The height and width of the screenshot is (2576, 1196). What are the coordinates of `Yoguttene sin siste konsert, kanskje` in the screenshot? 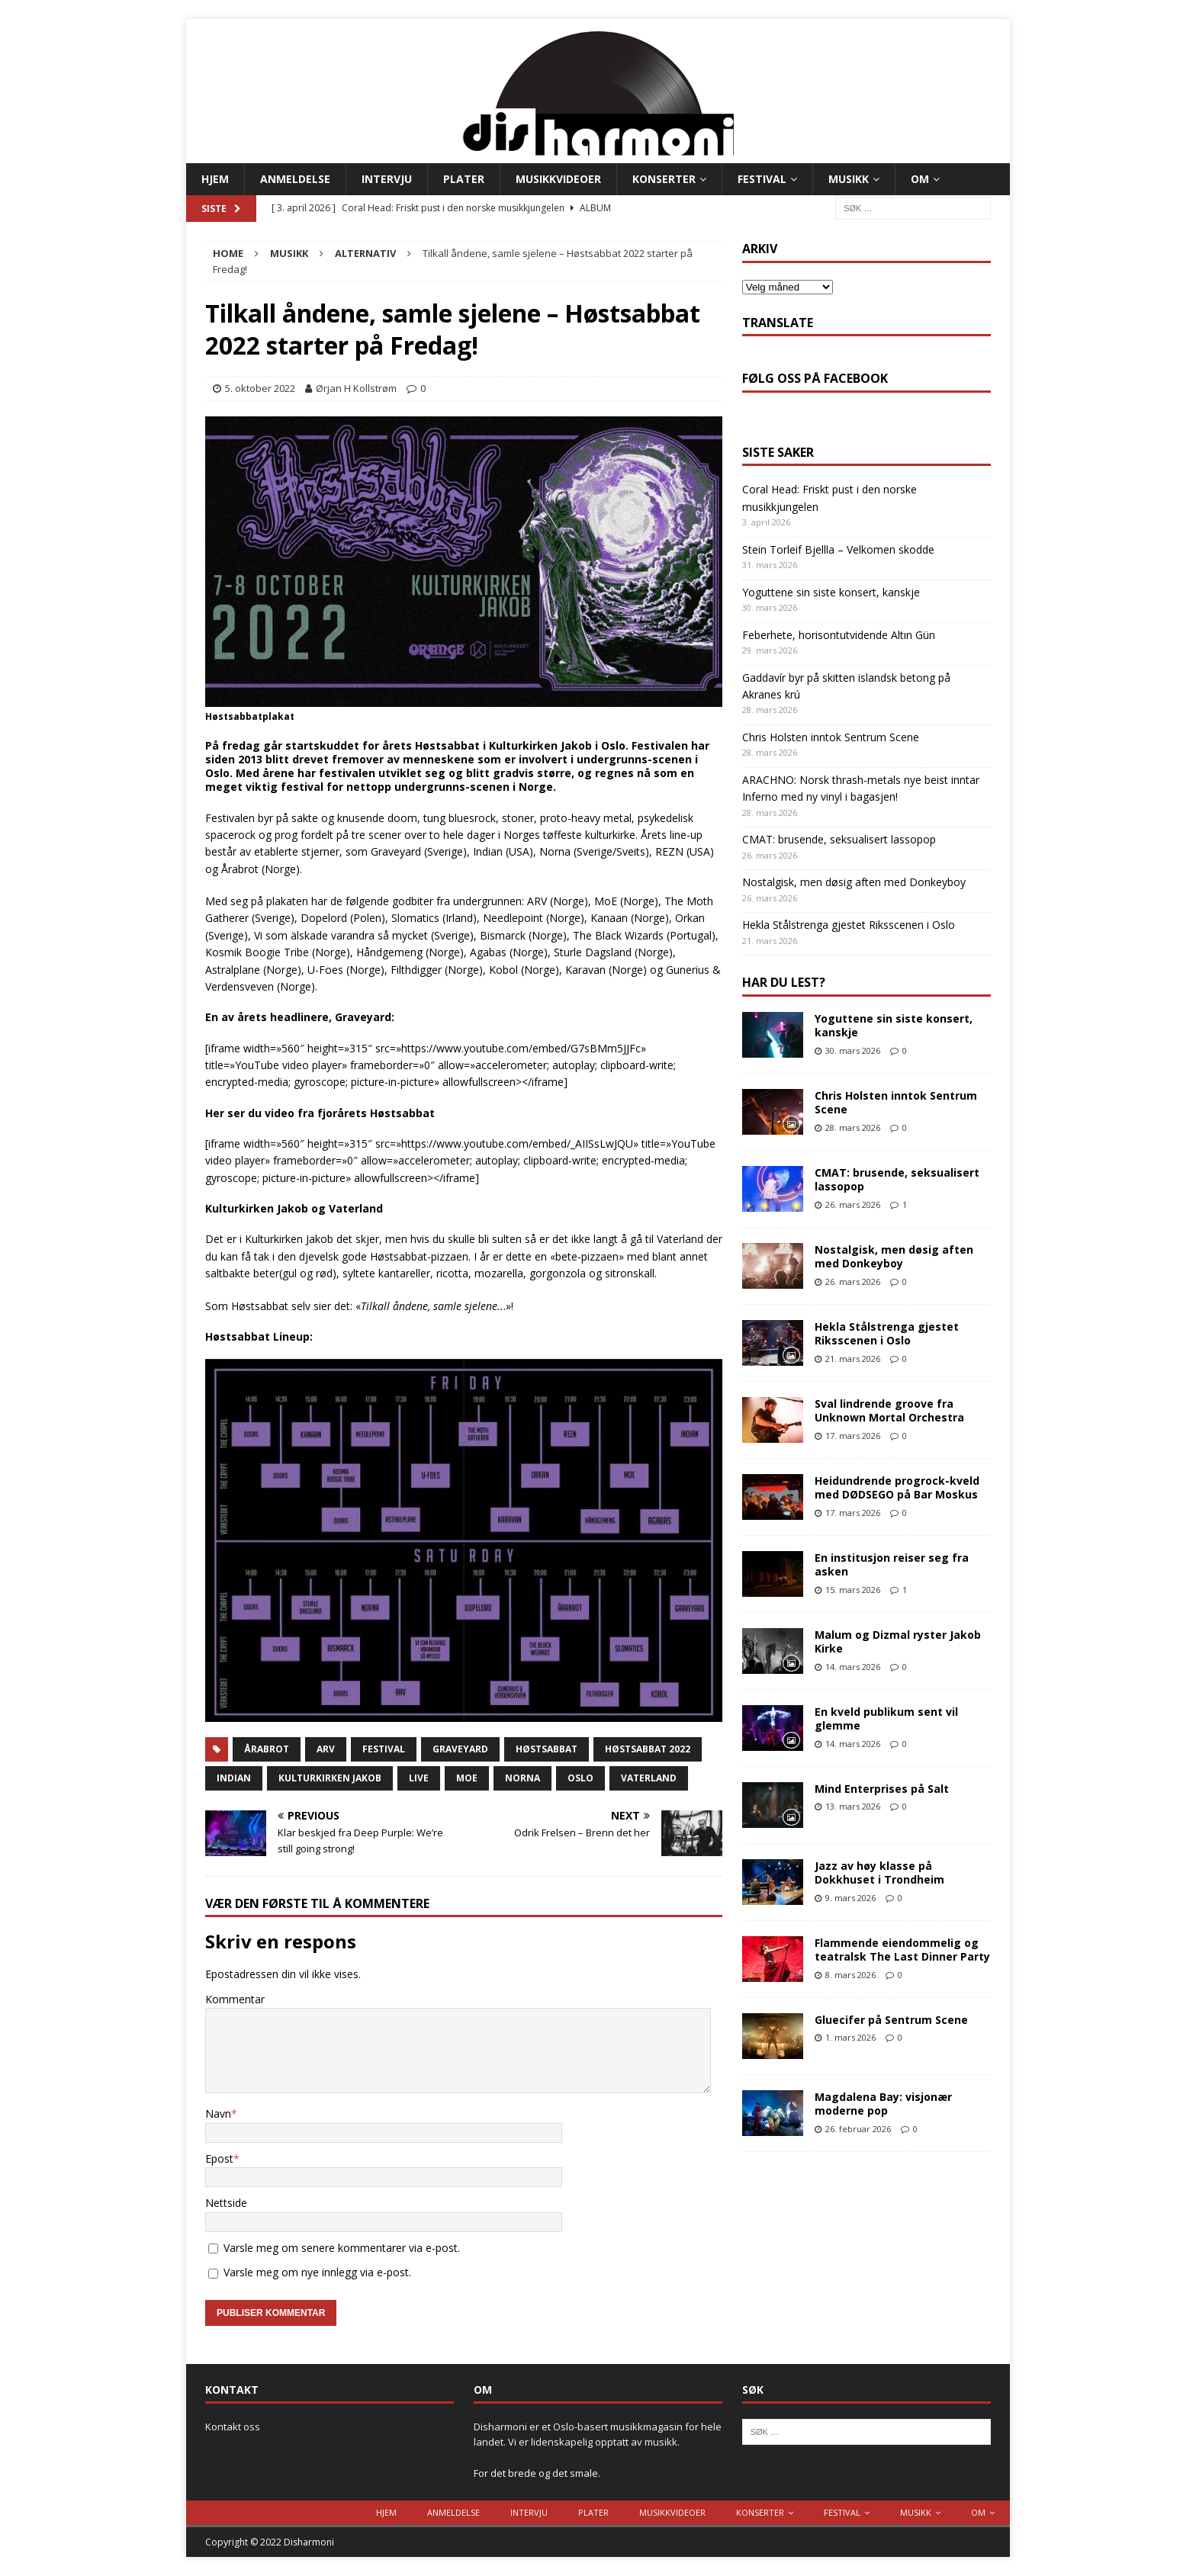 It's located at (831, 592).